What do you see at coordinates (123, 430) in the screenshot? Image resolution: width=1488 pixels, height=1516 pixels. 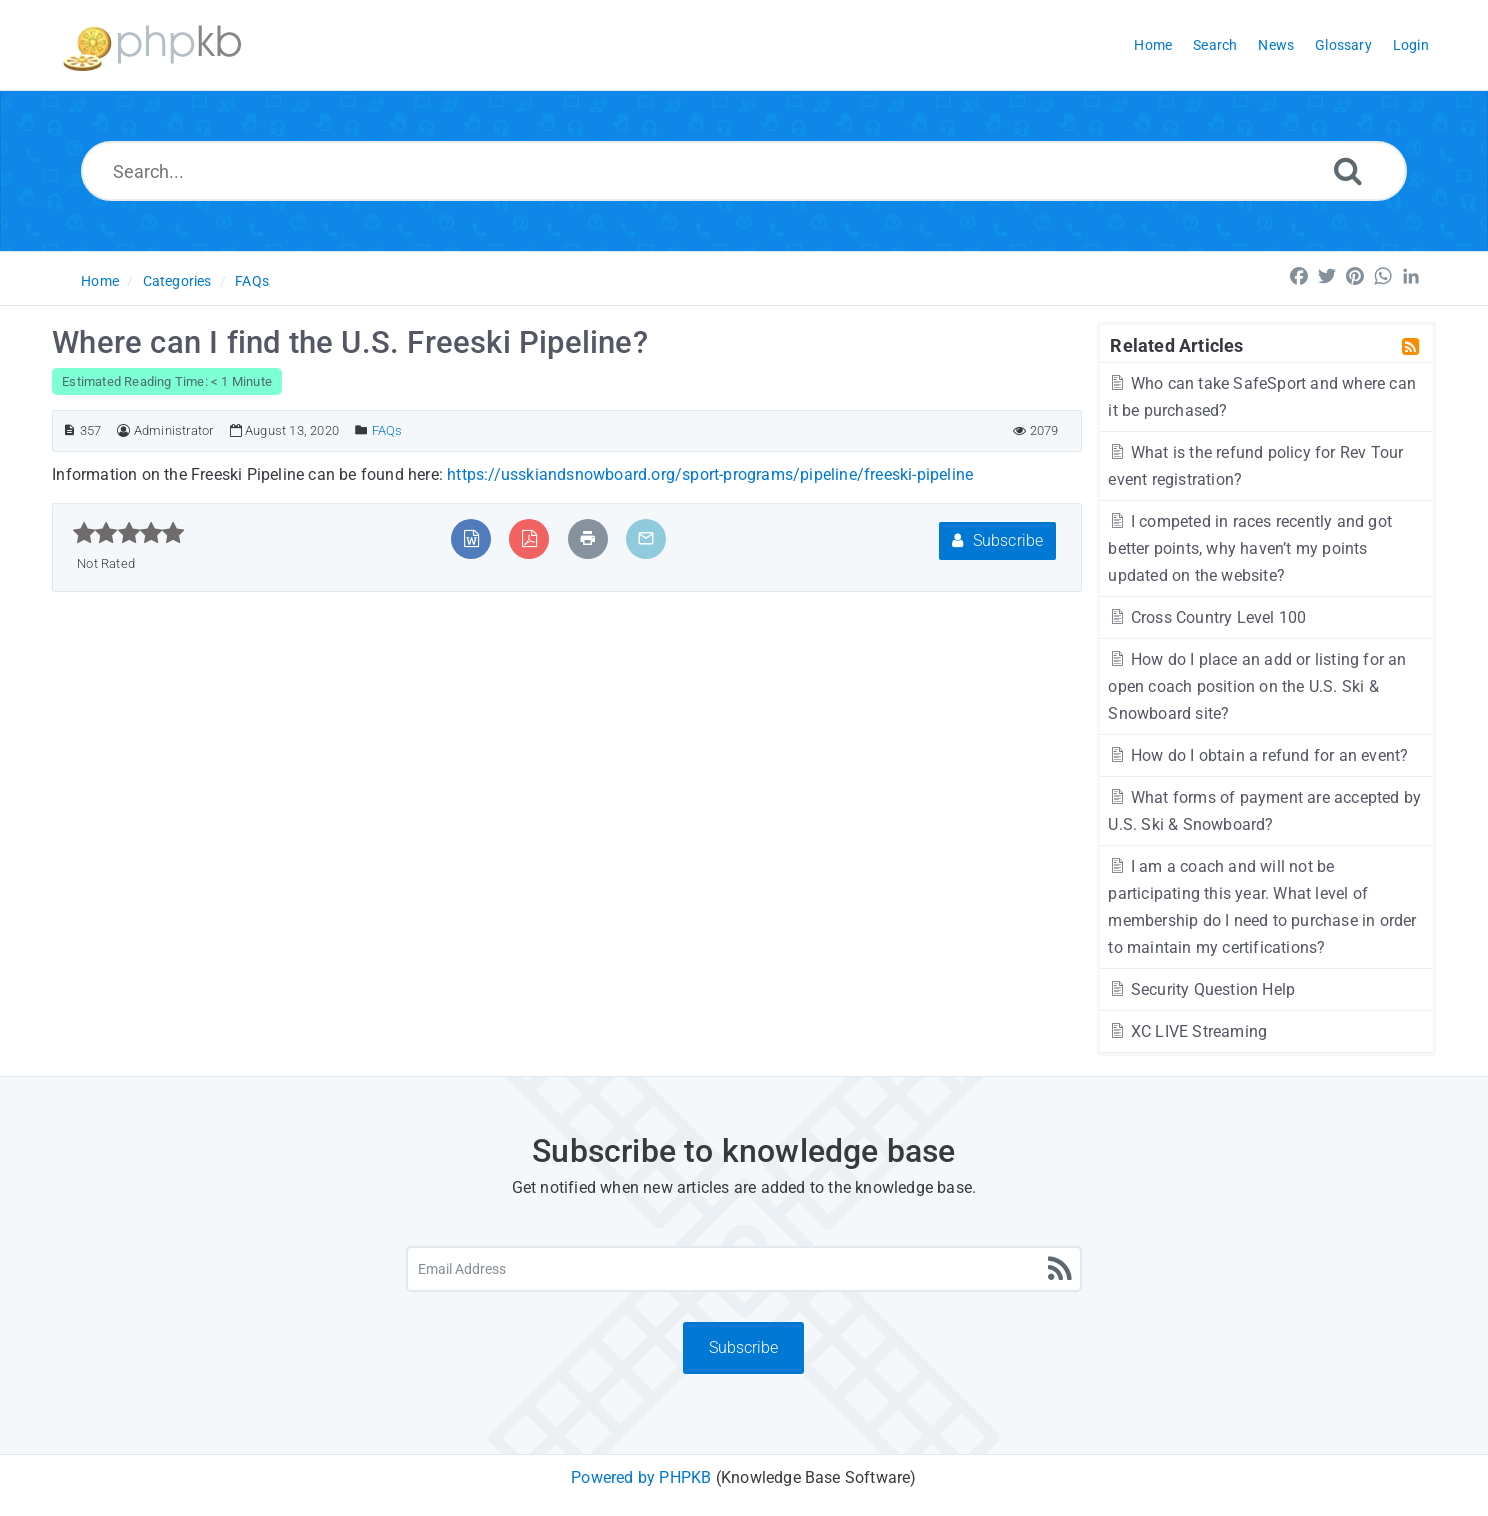 I see `[Author]` at bounding box center [123, 430].